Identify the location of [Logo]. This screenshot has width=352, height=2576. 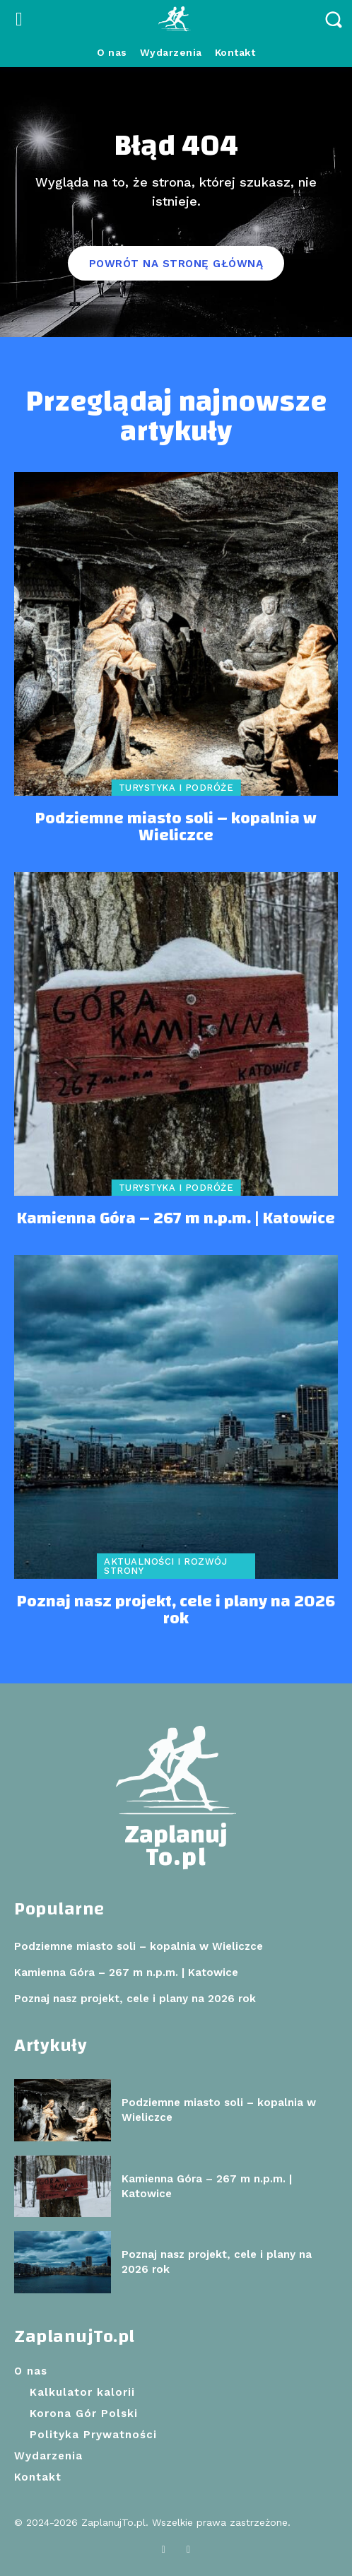
(176, 19).